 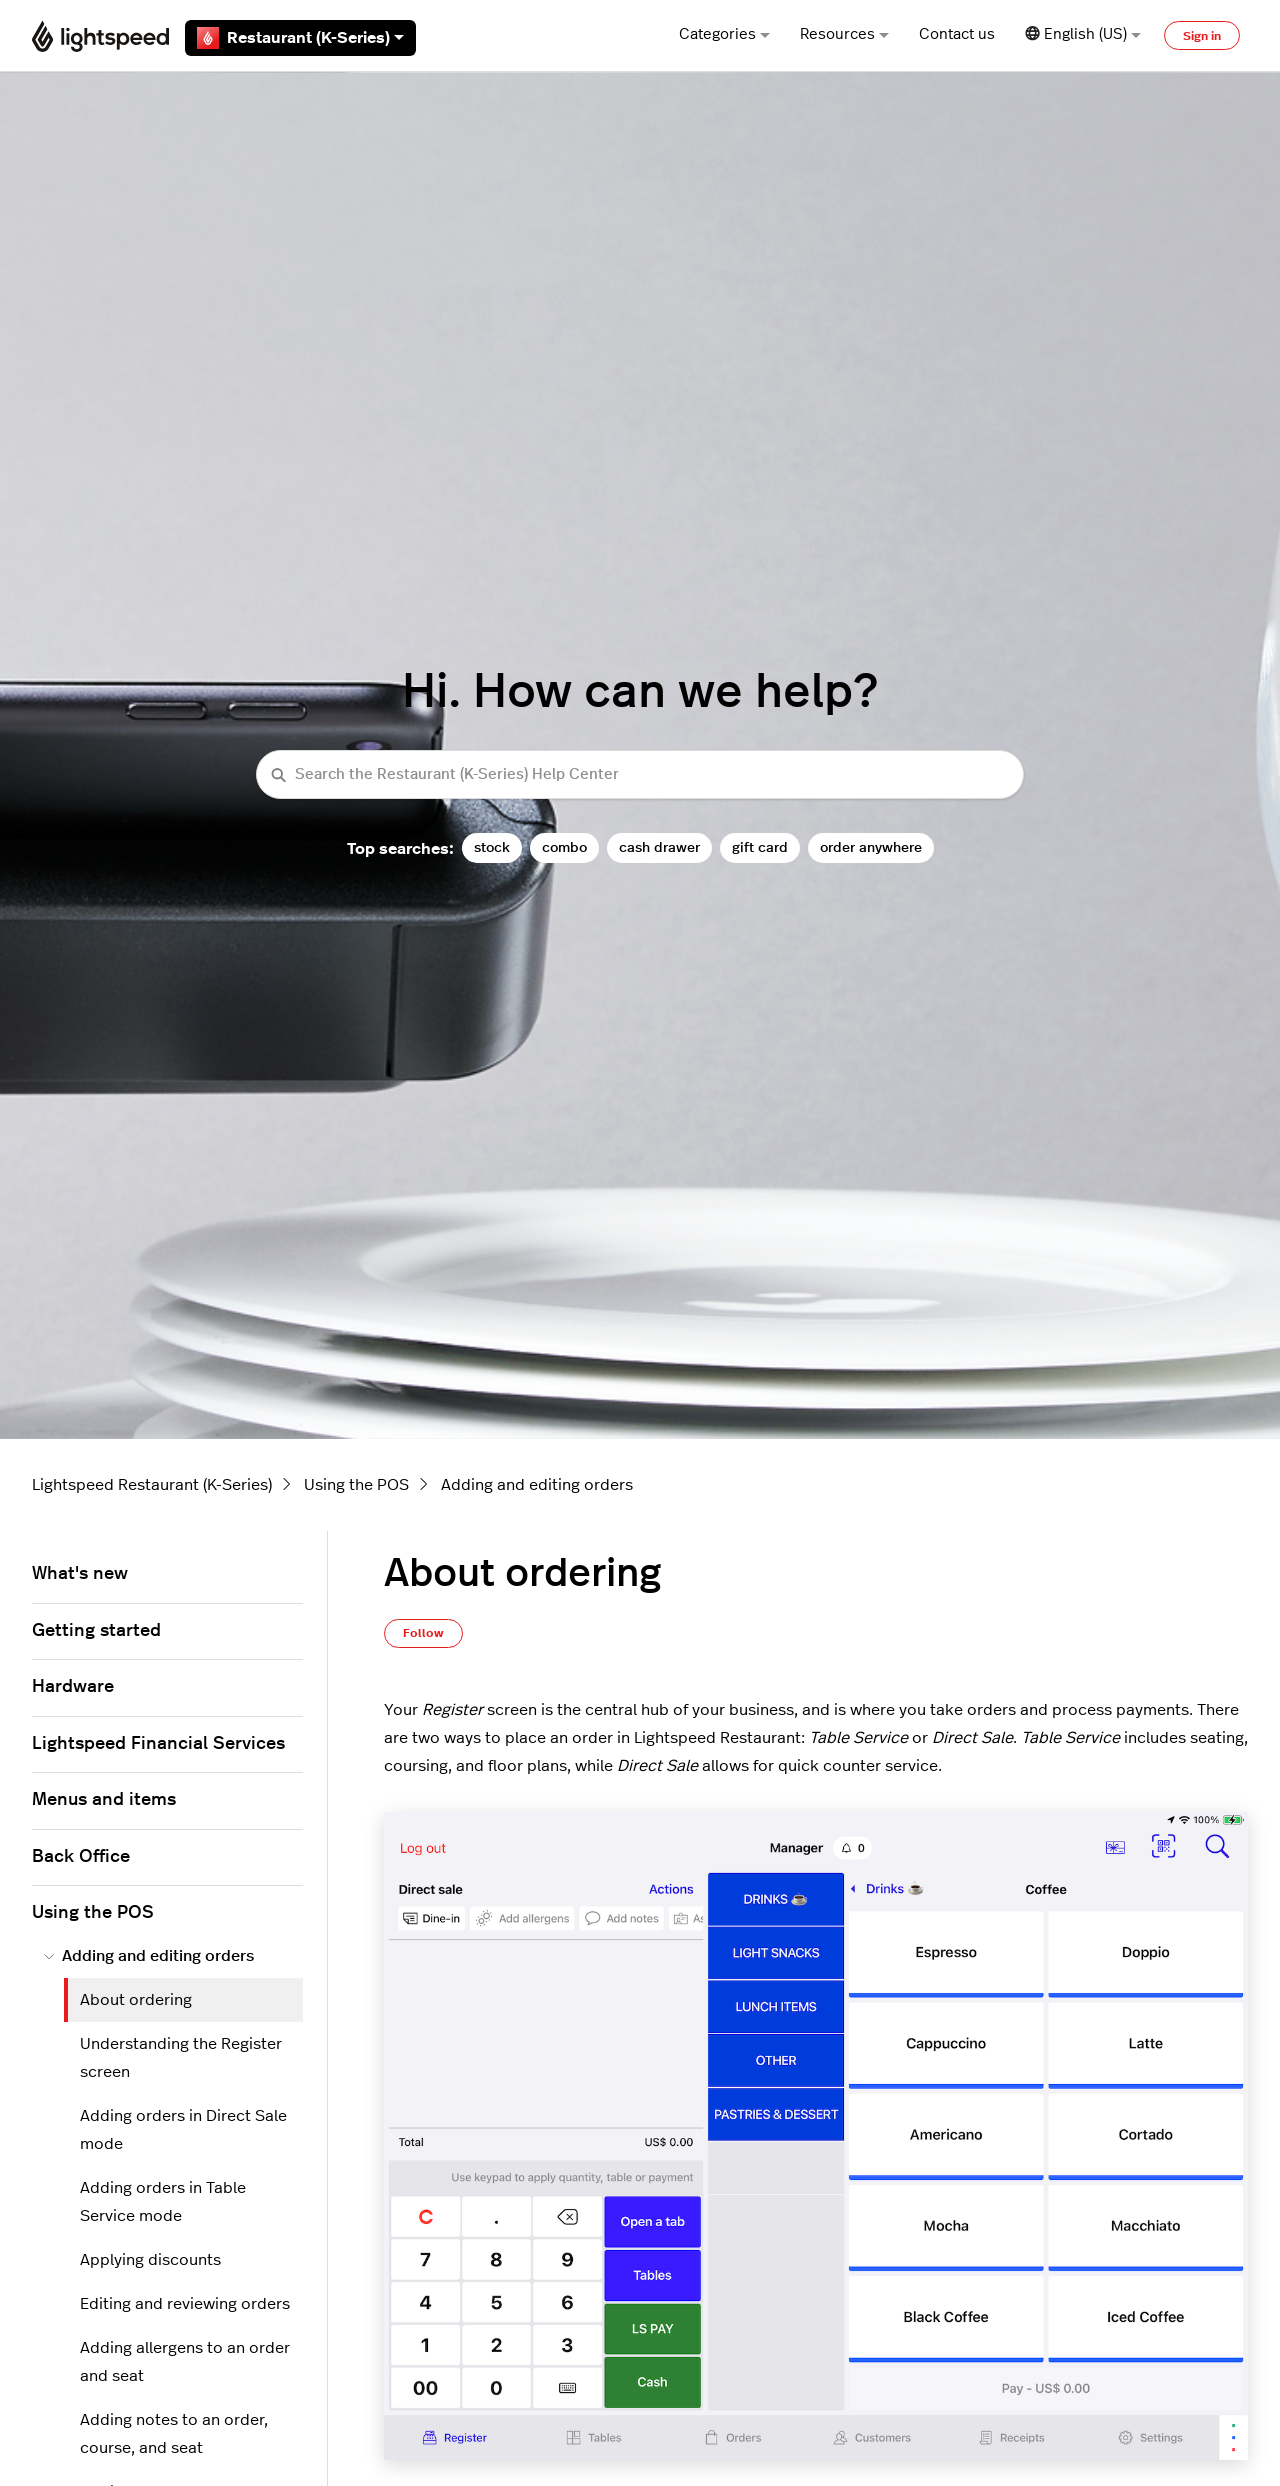 What do you see at coordinates (871, 847) in the screenshot?
I see `order anywhere` at bounding box center [871, 847].